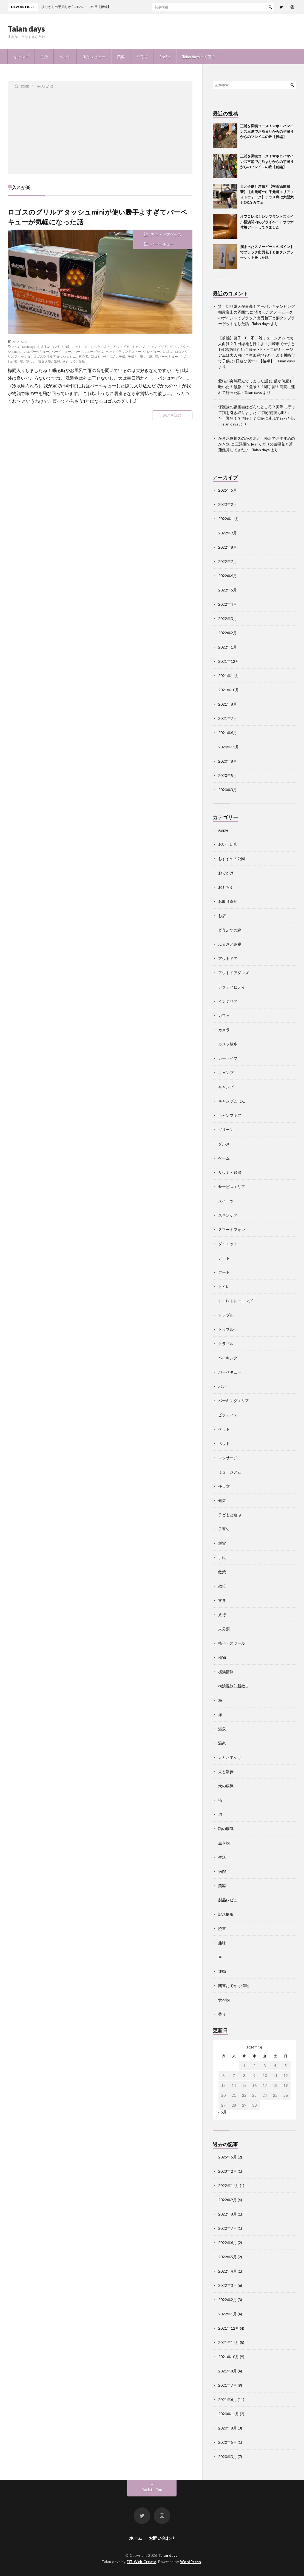 Image resolution: width=304 pixels, height=2576 pixels. What do you see at coordinates (100, 130) in the screenshot?
I see `[Advertisement]` at bounding box center [100, 130].